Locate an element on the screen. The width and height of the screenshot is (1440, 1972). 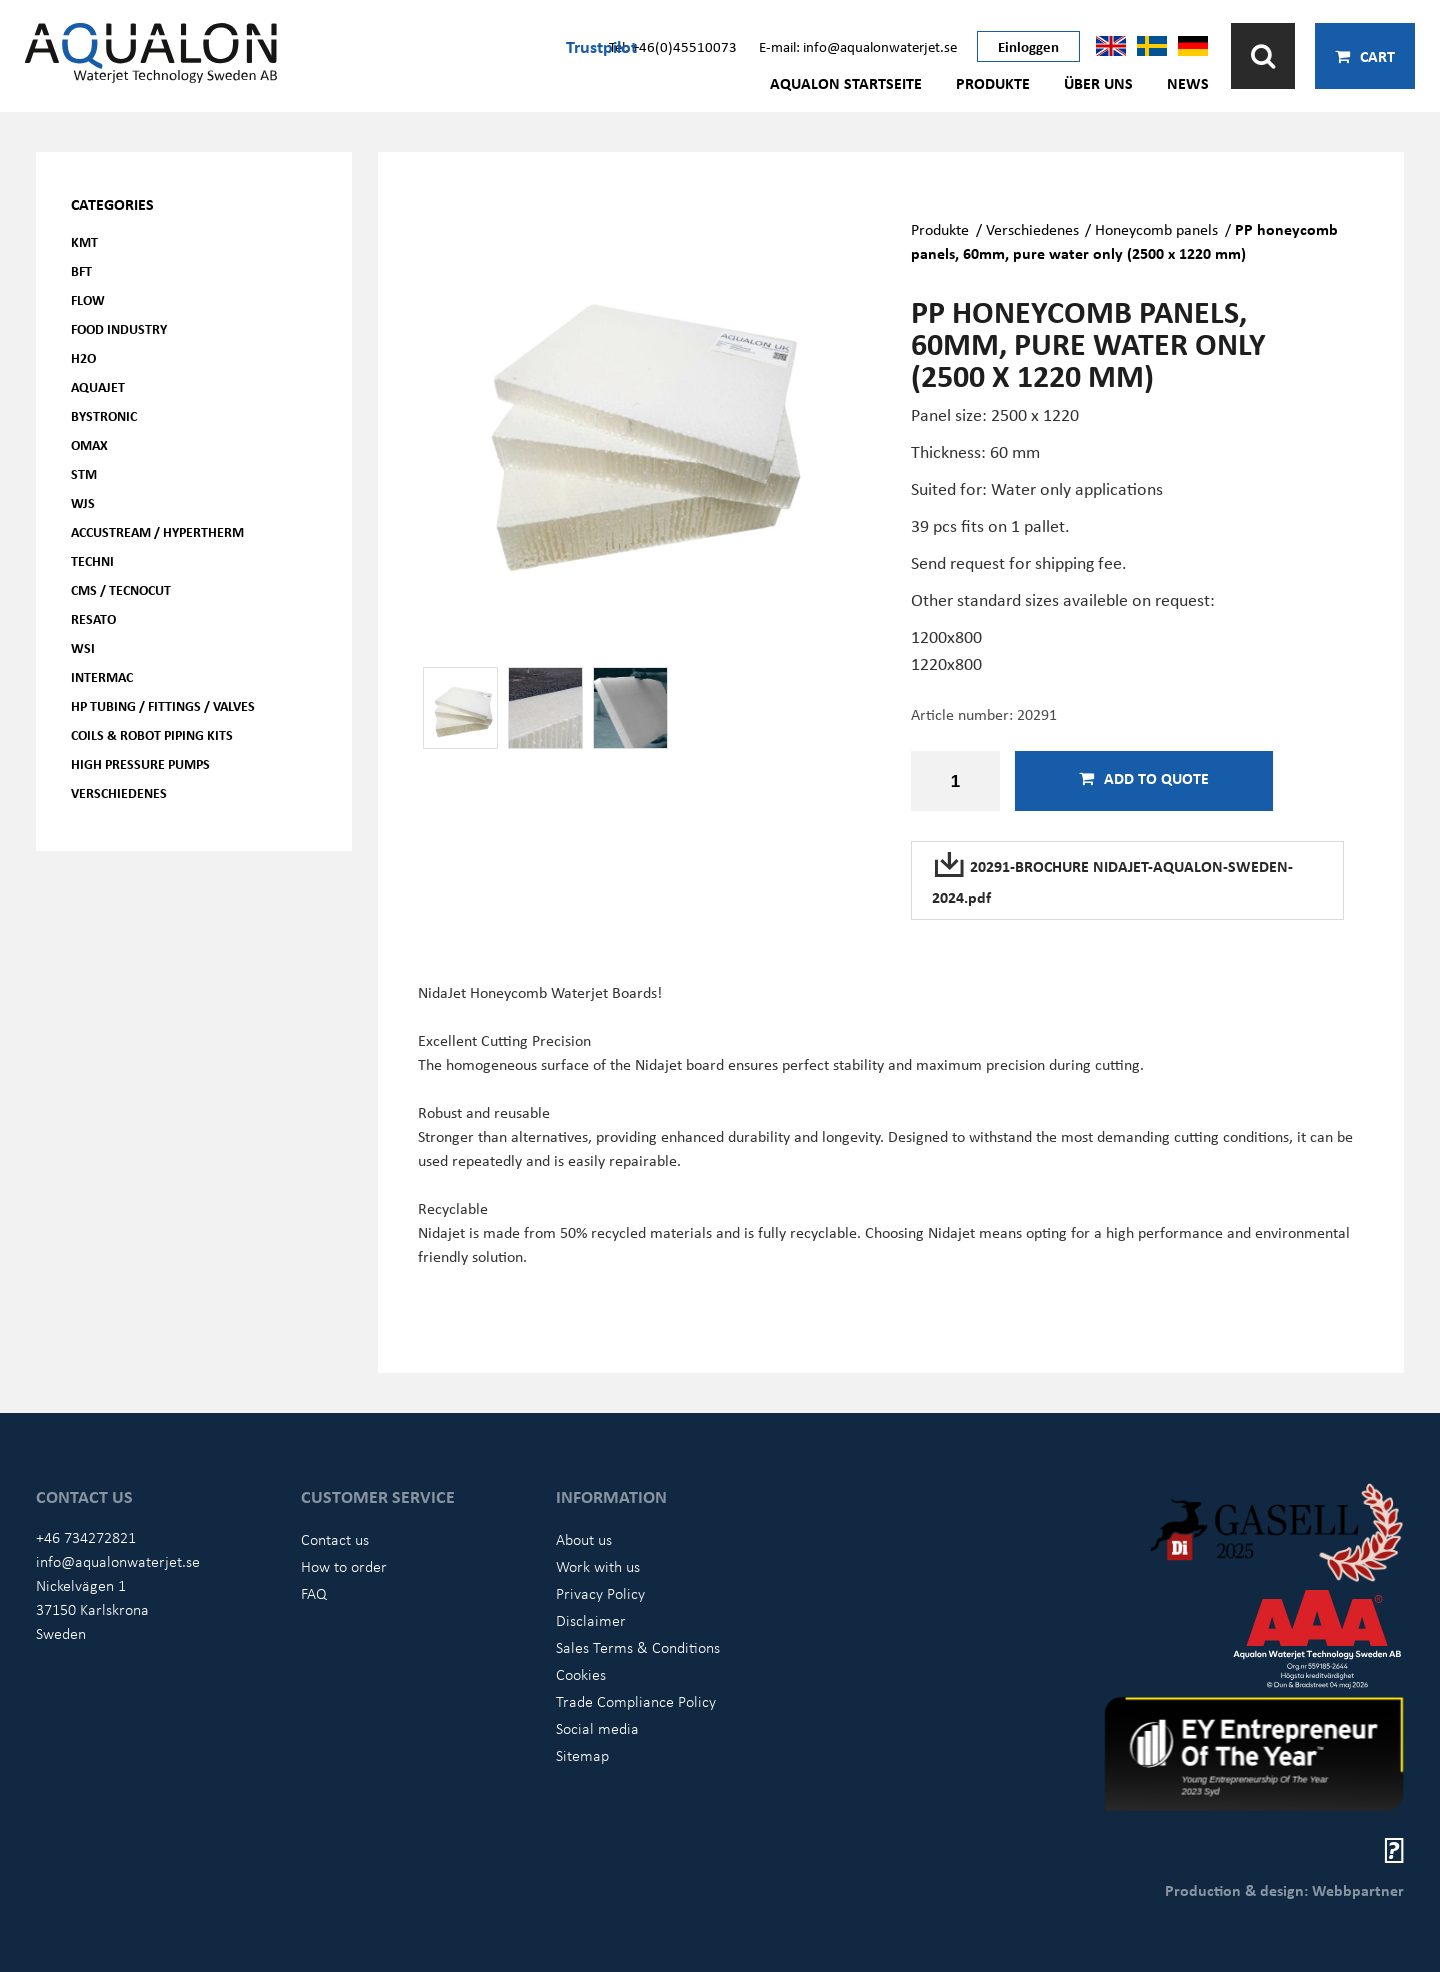
Add to quote is located at coordinates (1144, 778).